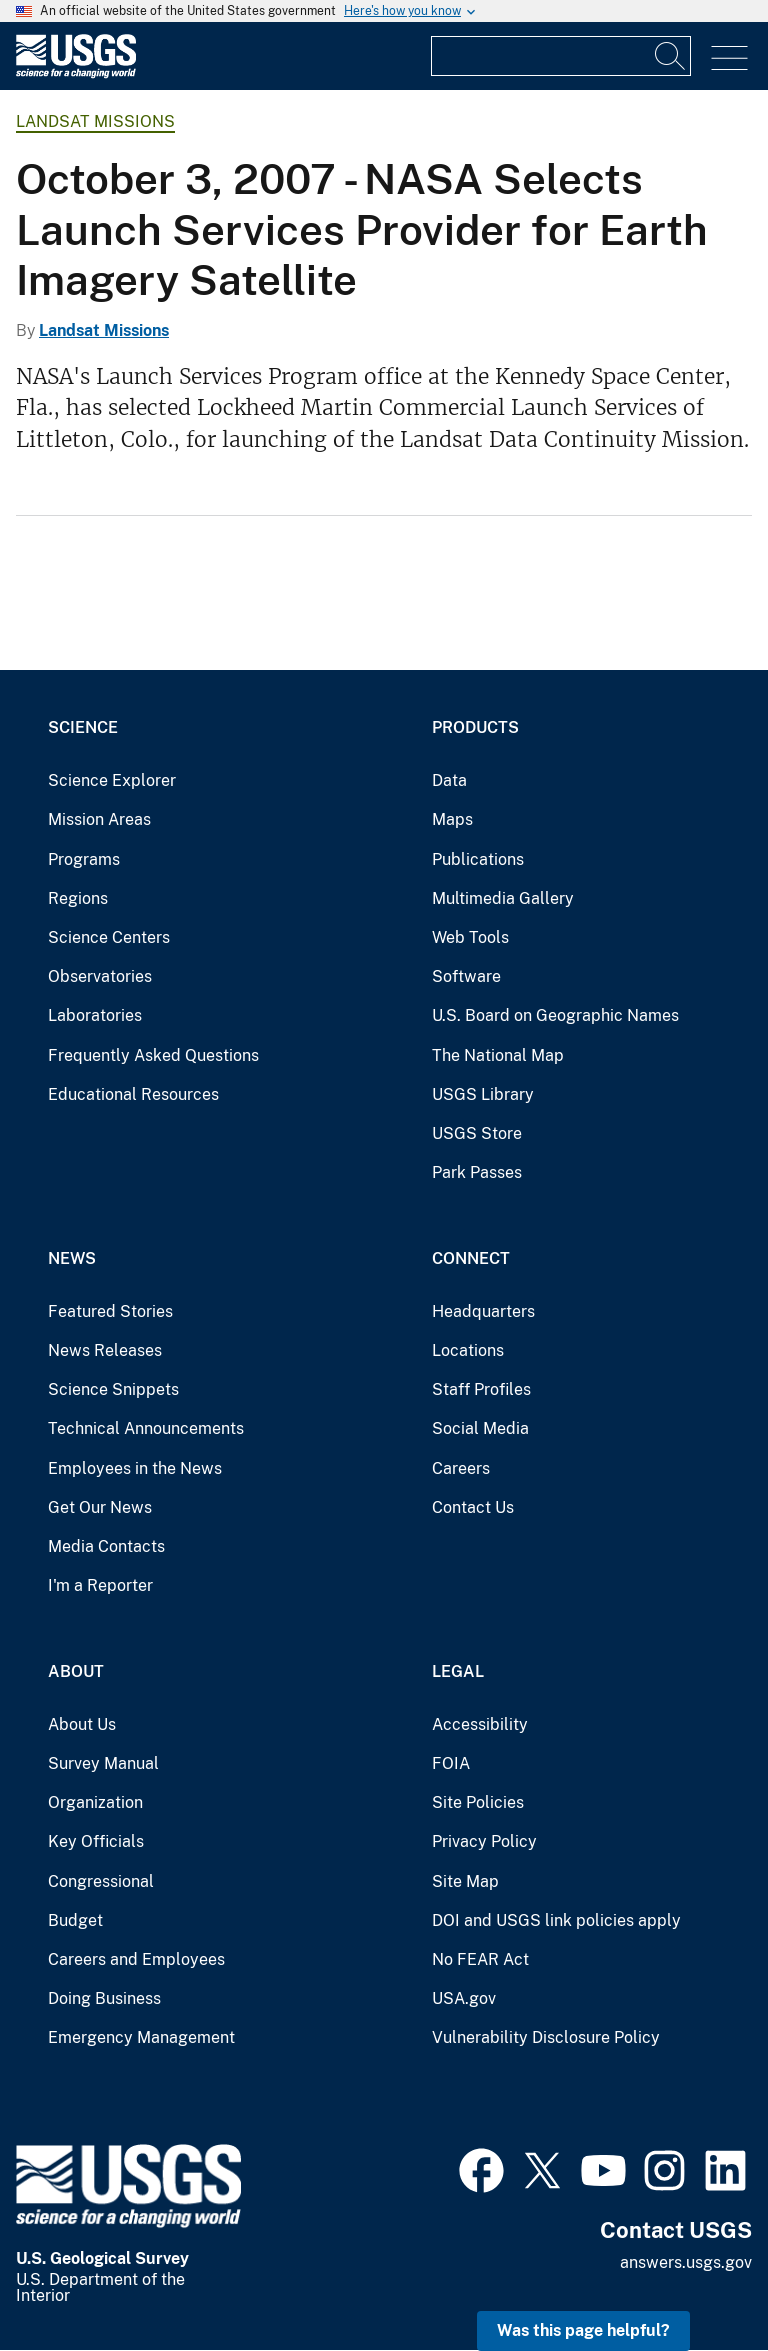 The image size is (768, 2351). I want to click on About Us, so click(82, 1724).